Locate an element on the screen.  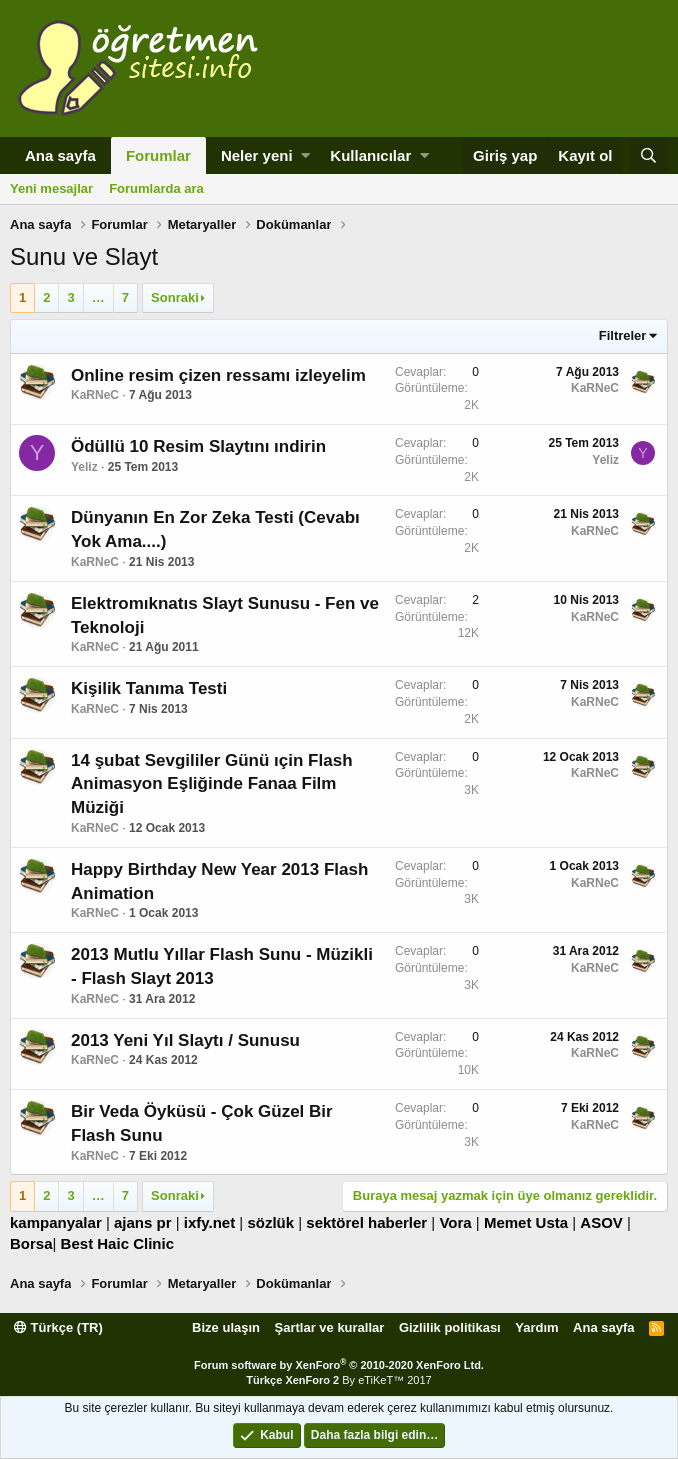
Sonraki is located at coordinates (175, 297).